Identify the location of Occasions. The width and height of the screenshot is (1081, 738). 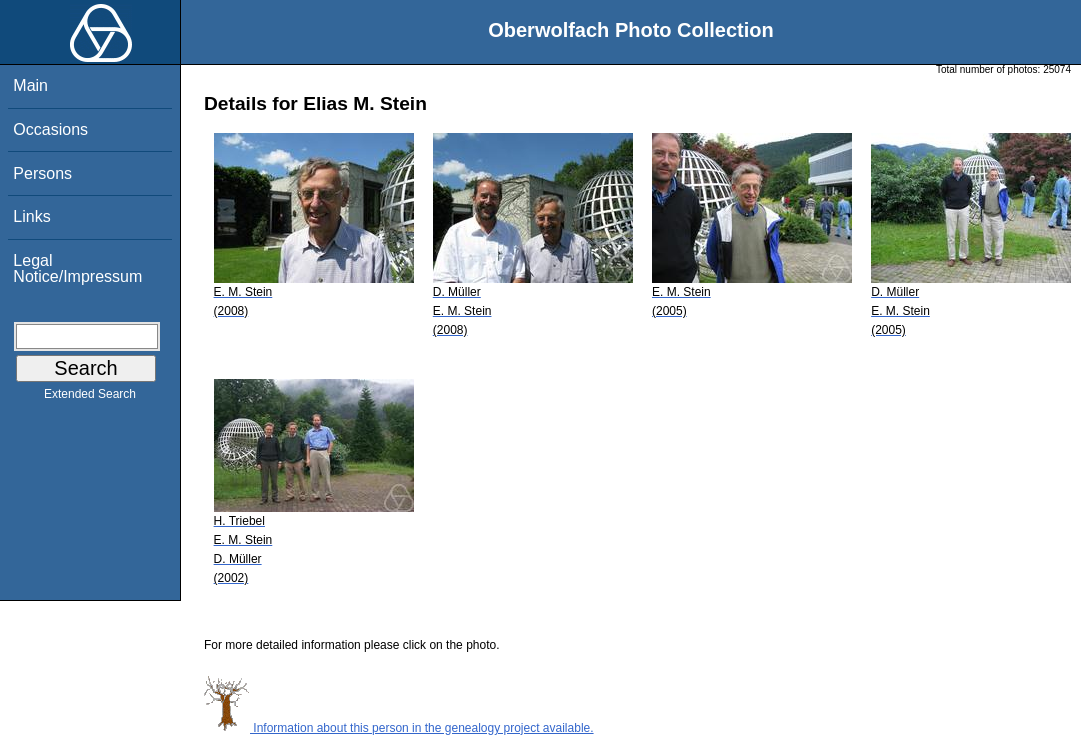
(50, 129).